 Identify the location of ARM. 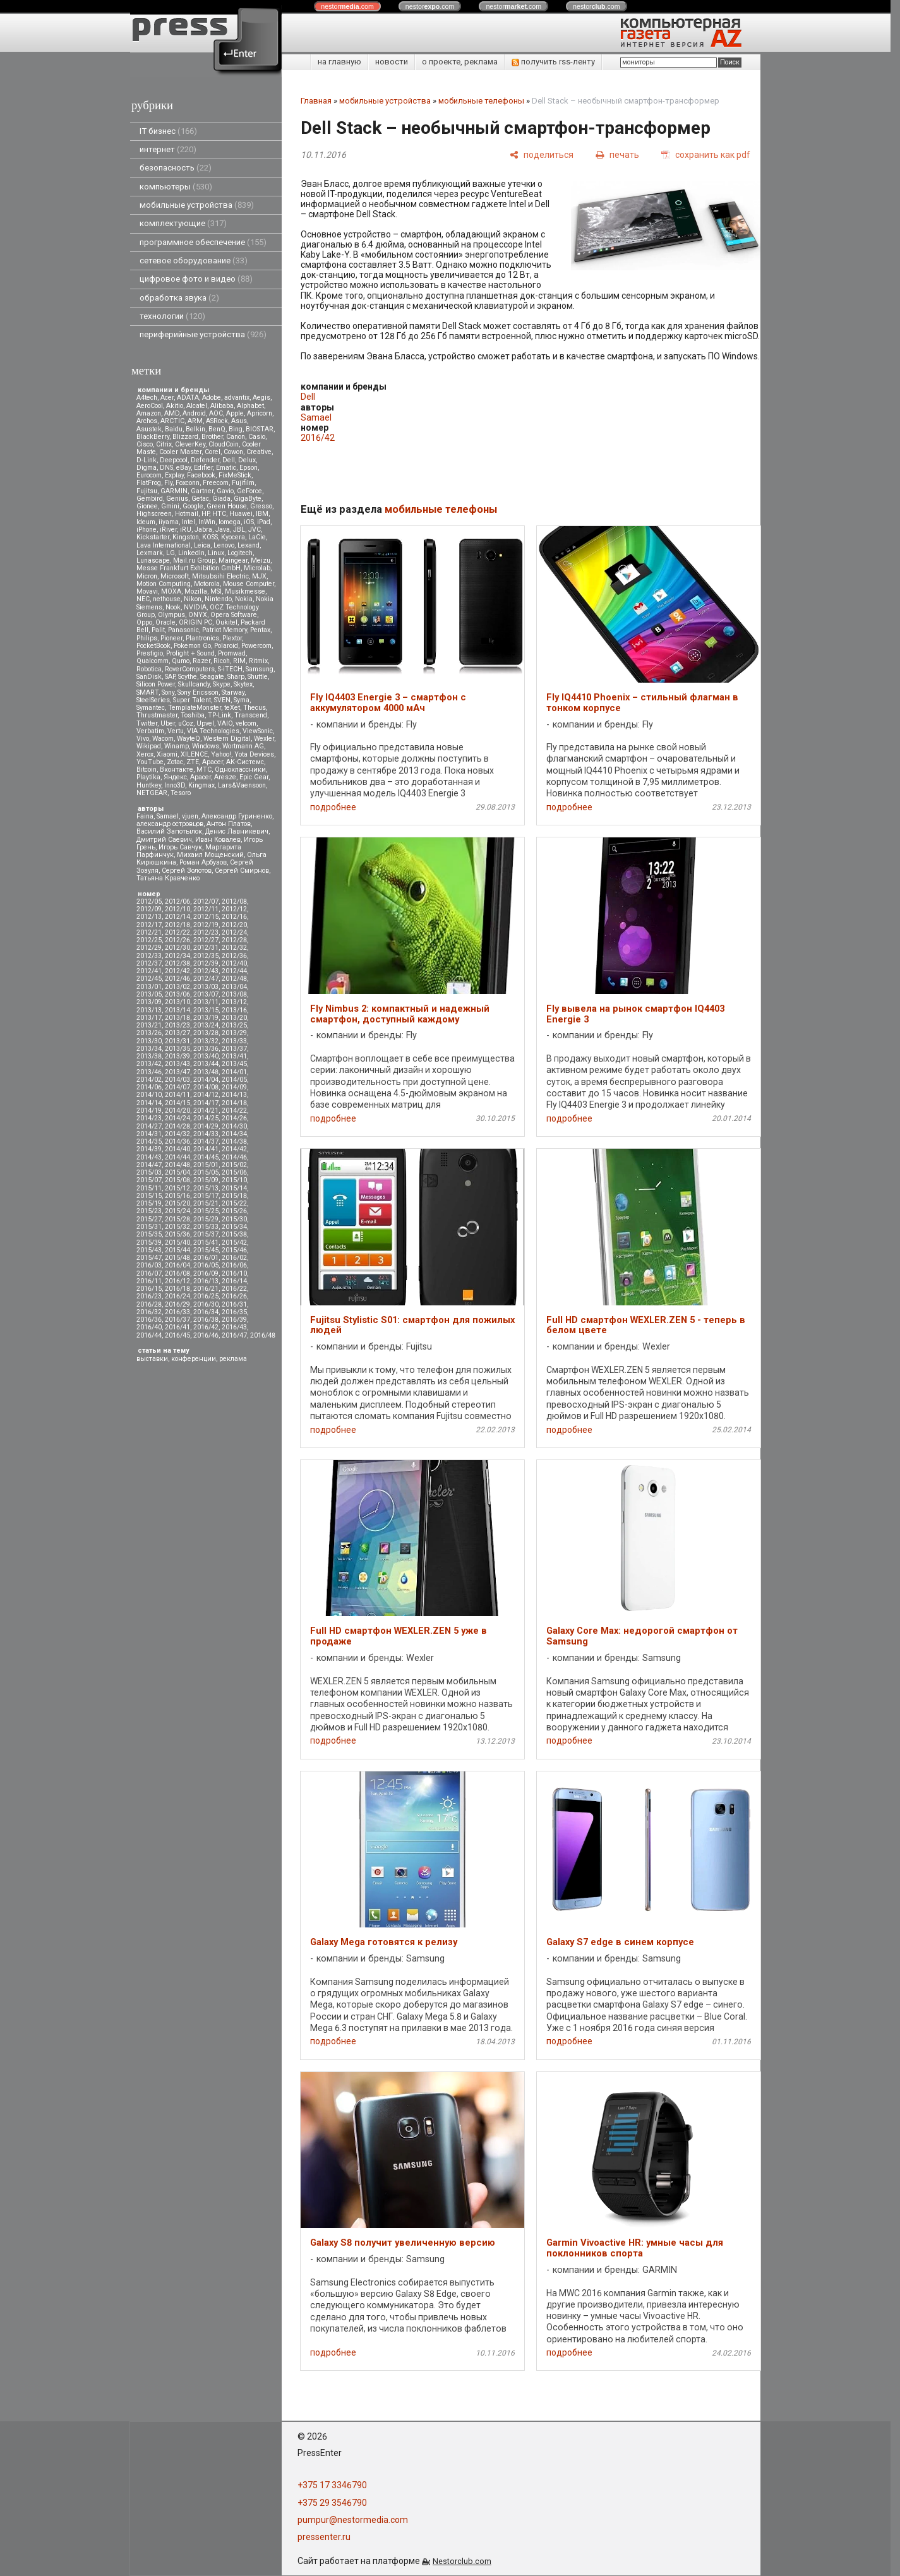
(195, 421).